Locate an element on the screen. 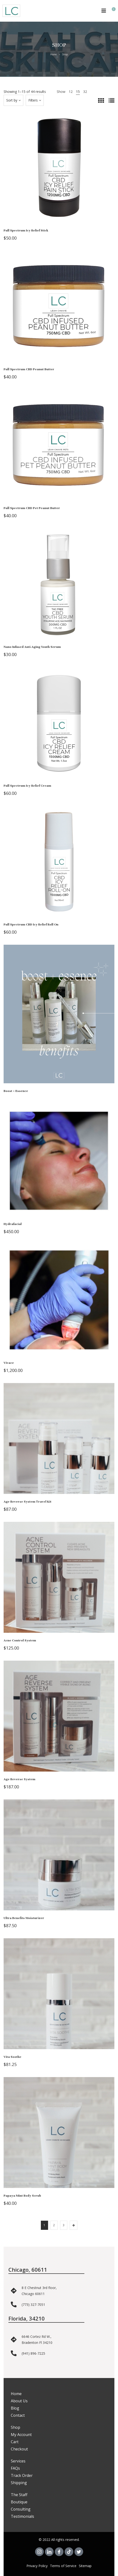 The height and width of the screenshot is (2576, 118). 32 is located at coordinates (85, 91).